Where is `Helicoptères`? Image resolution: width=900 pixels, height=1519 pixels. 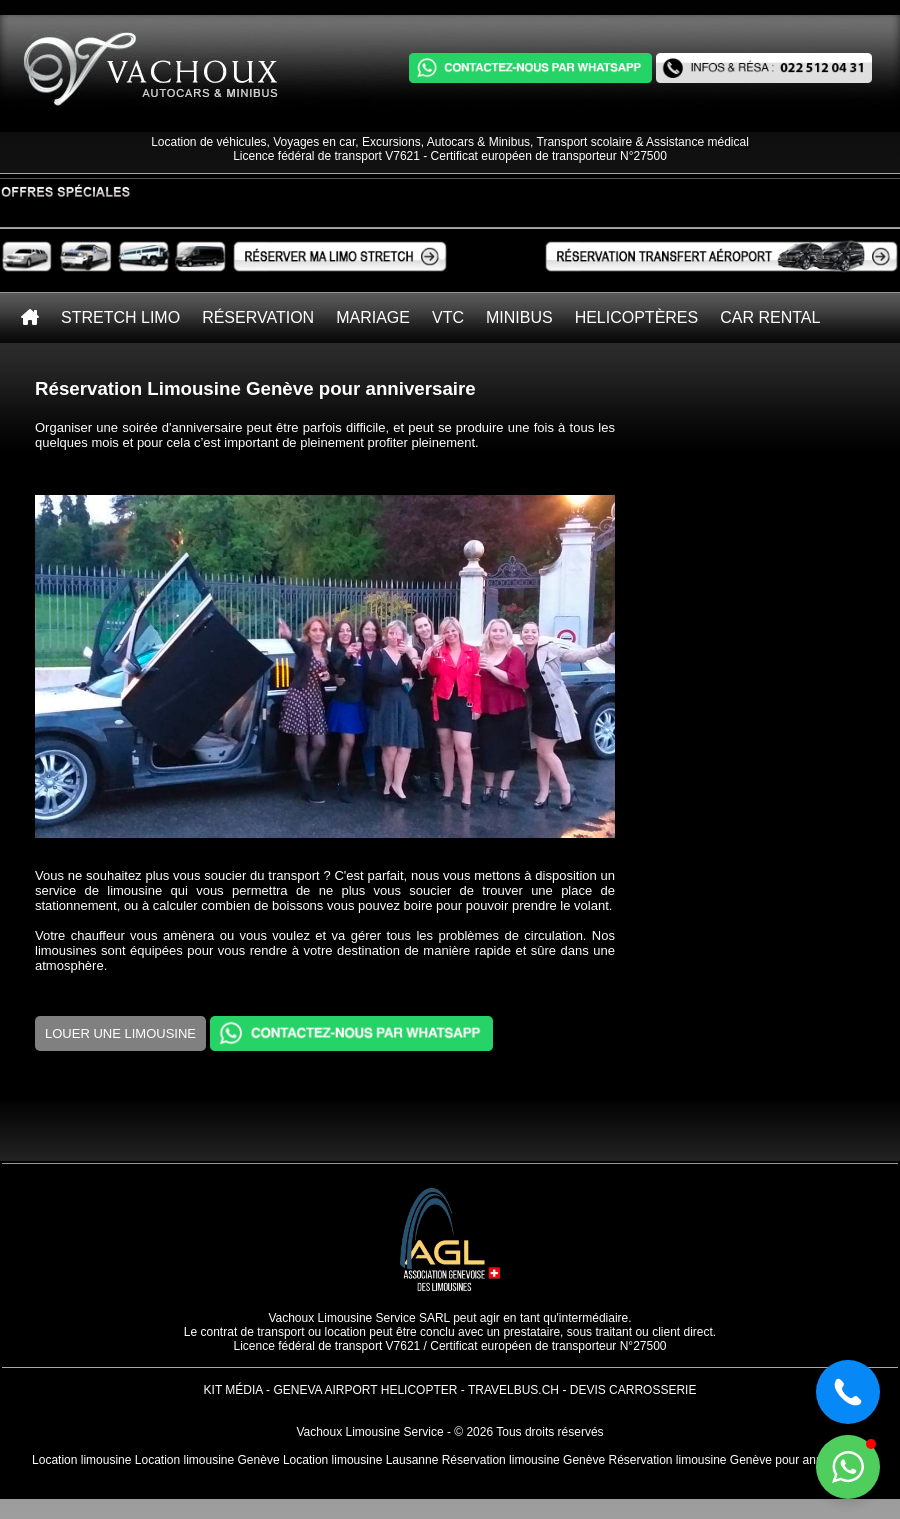
Helicoptères is located at coordinates (637, 317).